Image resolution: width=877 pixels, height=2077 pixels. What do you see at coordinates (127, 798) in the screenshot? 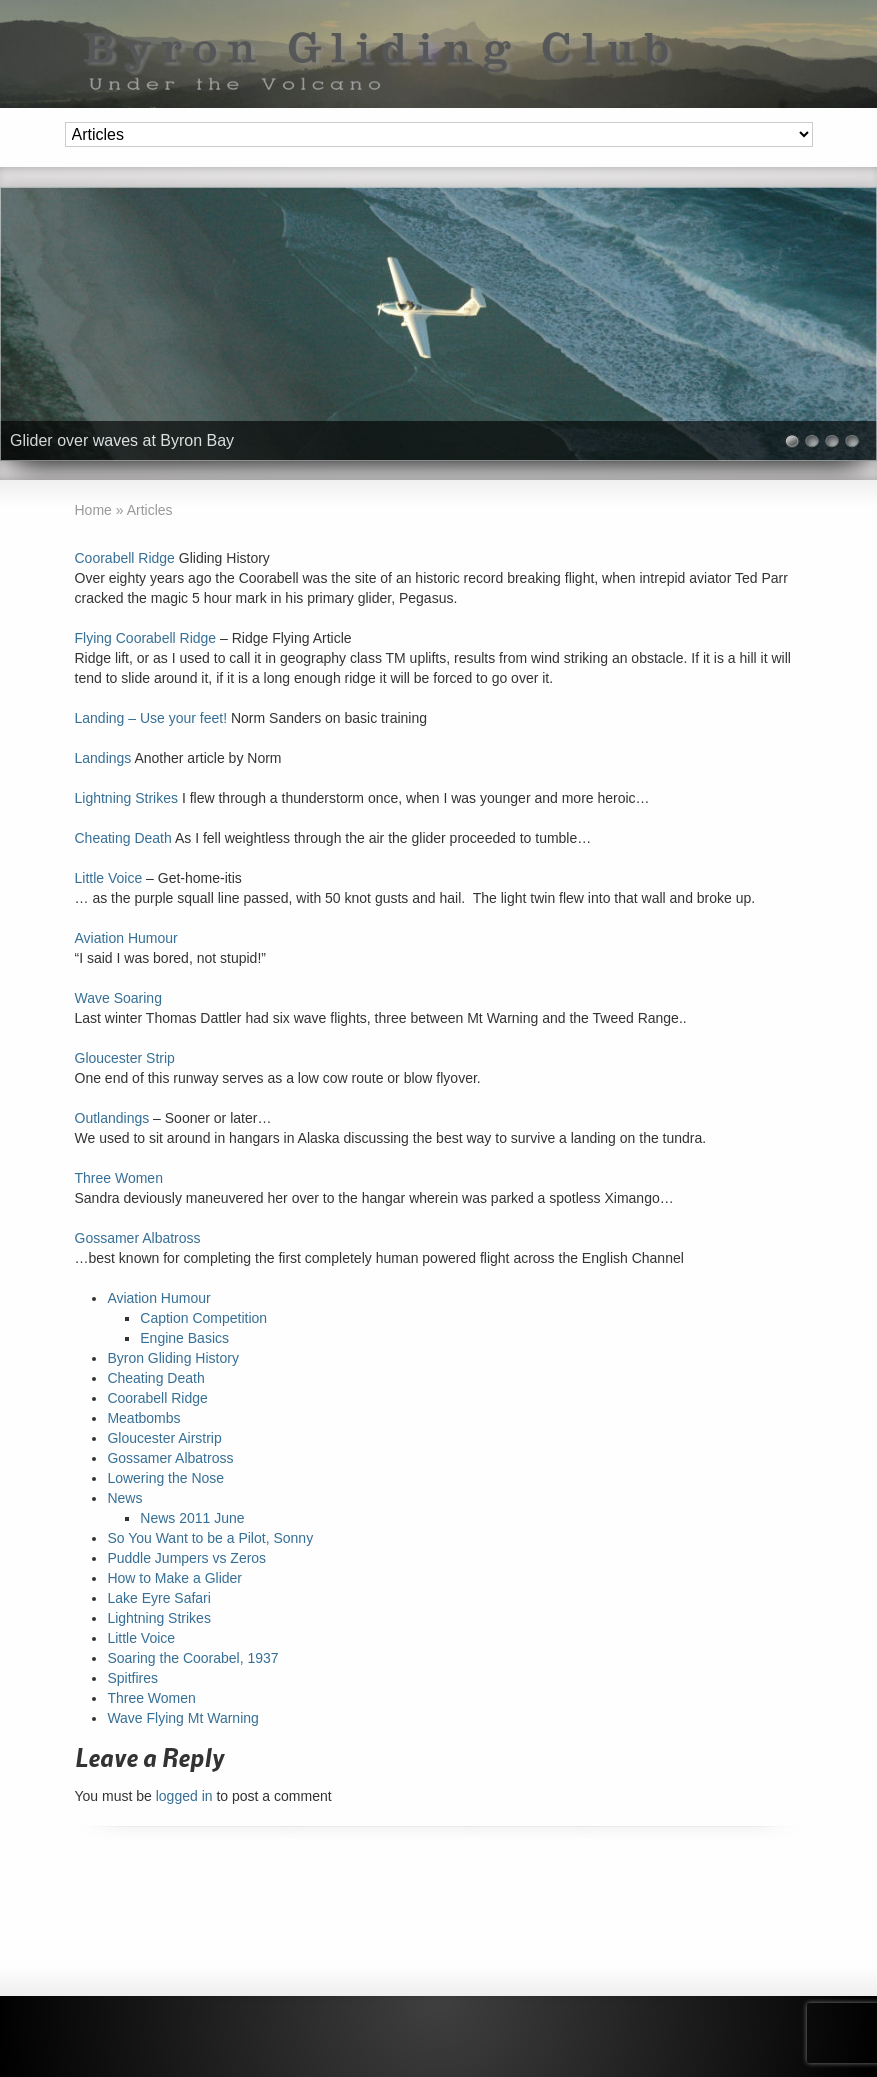
I see `Lightning Strikes` at bounding box center [127, 798].